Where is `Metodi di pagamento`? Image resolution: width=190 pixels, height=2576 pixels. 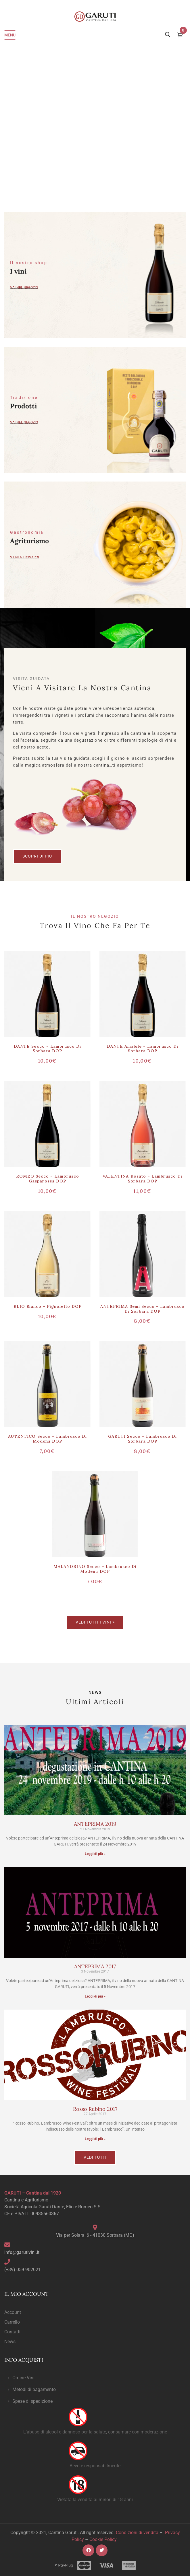
Metodi di pagamento is located at coordinates (34, 2389).